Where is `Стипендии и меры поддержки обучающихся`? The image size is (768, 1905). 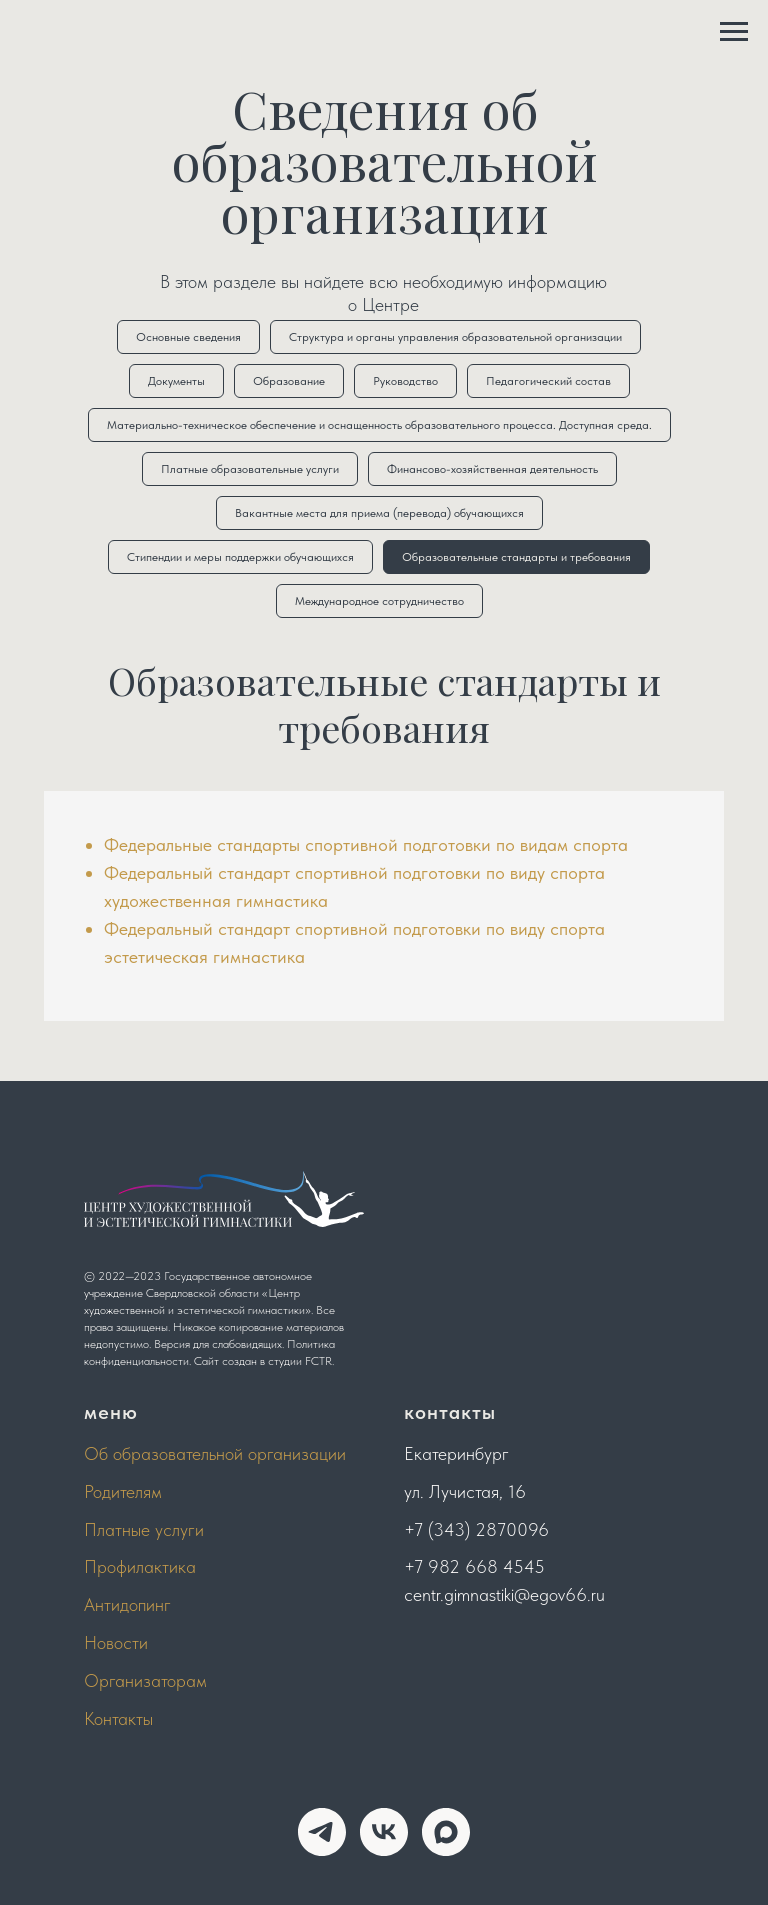
Стипендии и меры поддержки обучающихся is located at coordinates (240, 557).